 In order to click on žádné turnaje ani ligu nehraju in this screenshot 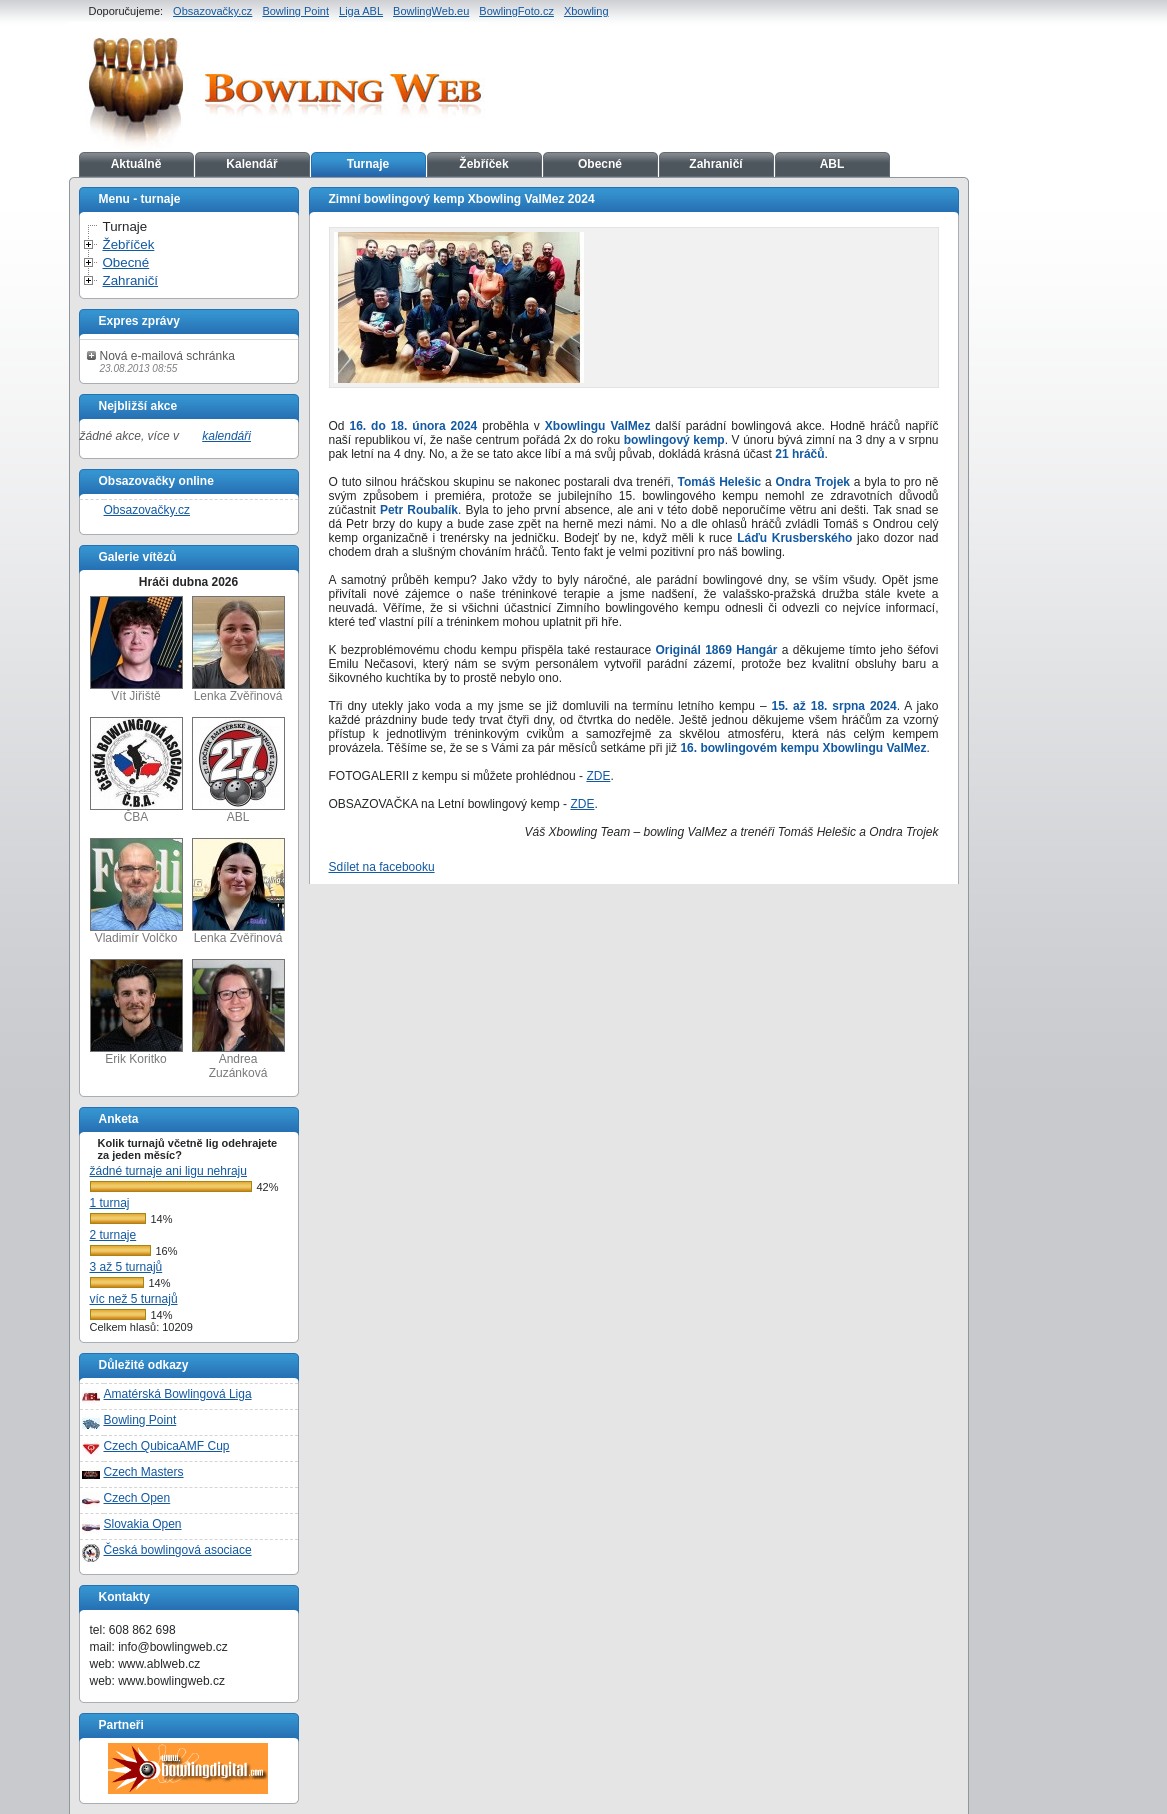, I will do `click(168, 1171)`.